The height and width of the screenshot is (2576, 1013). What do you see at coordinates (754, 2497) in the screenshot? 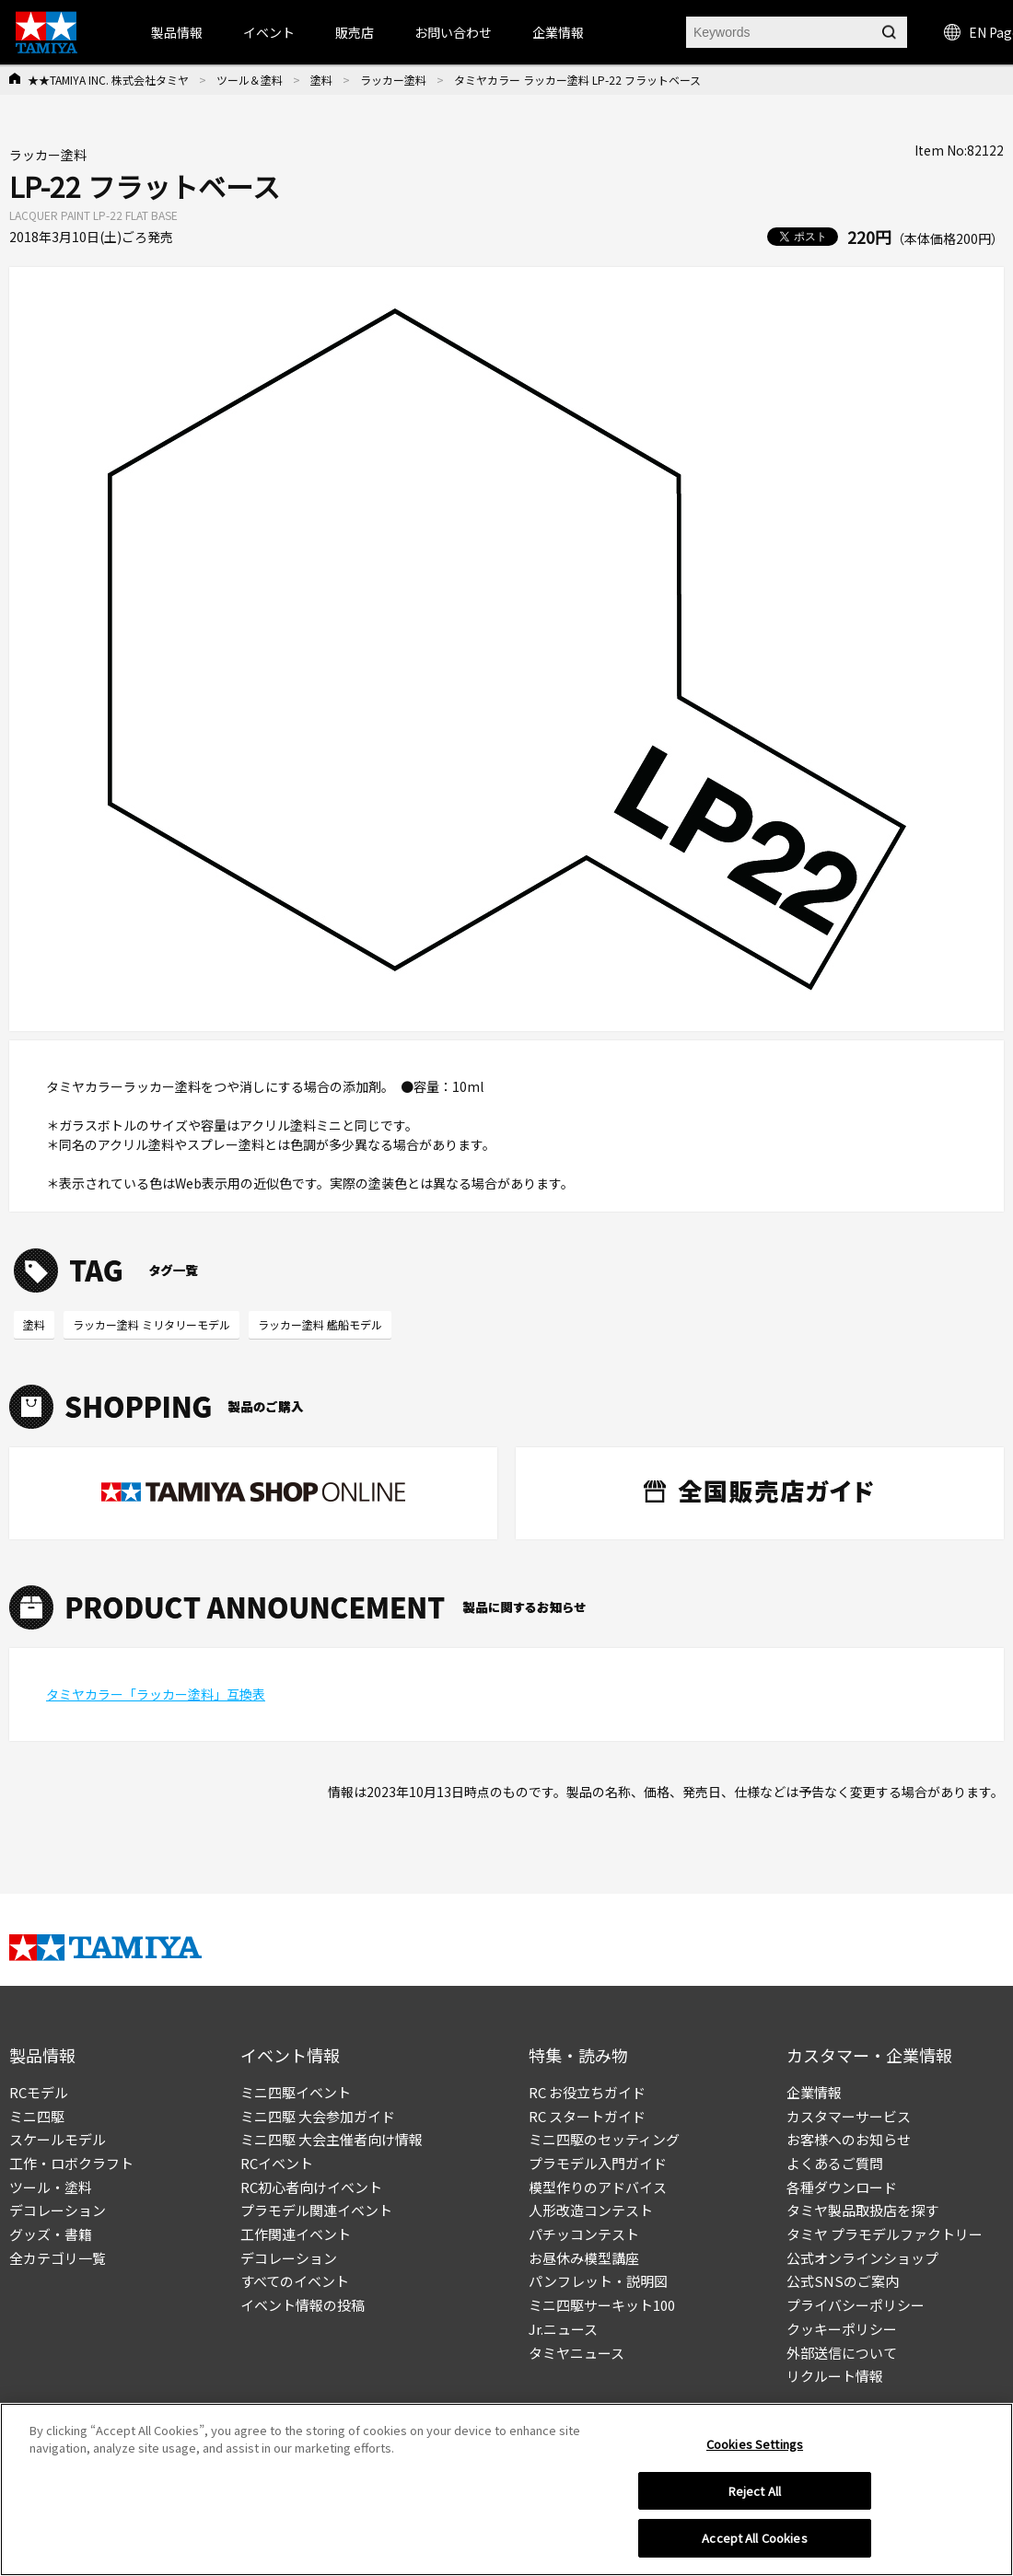
I see `Reject All` at bounding box center [754, 2497].